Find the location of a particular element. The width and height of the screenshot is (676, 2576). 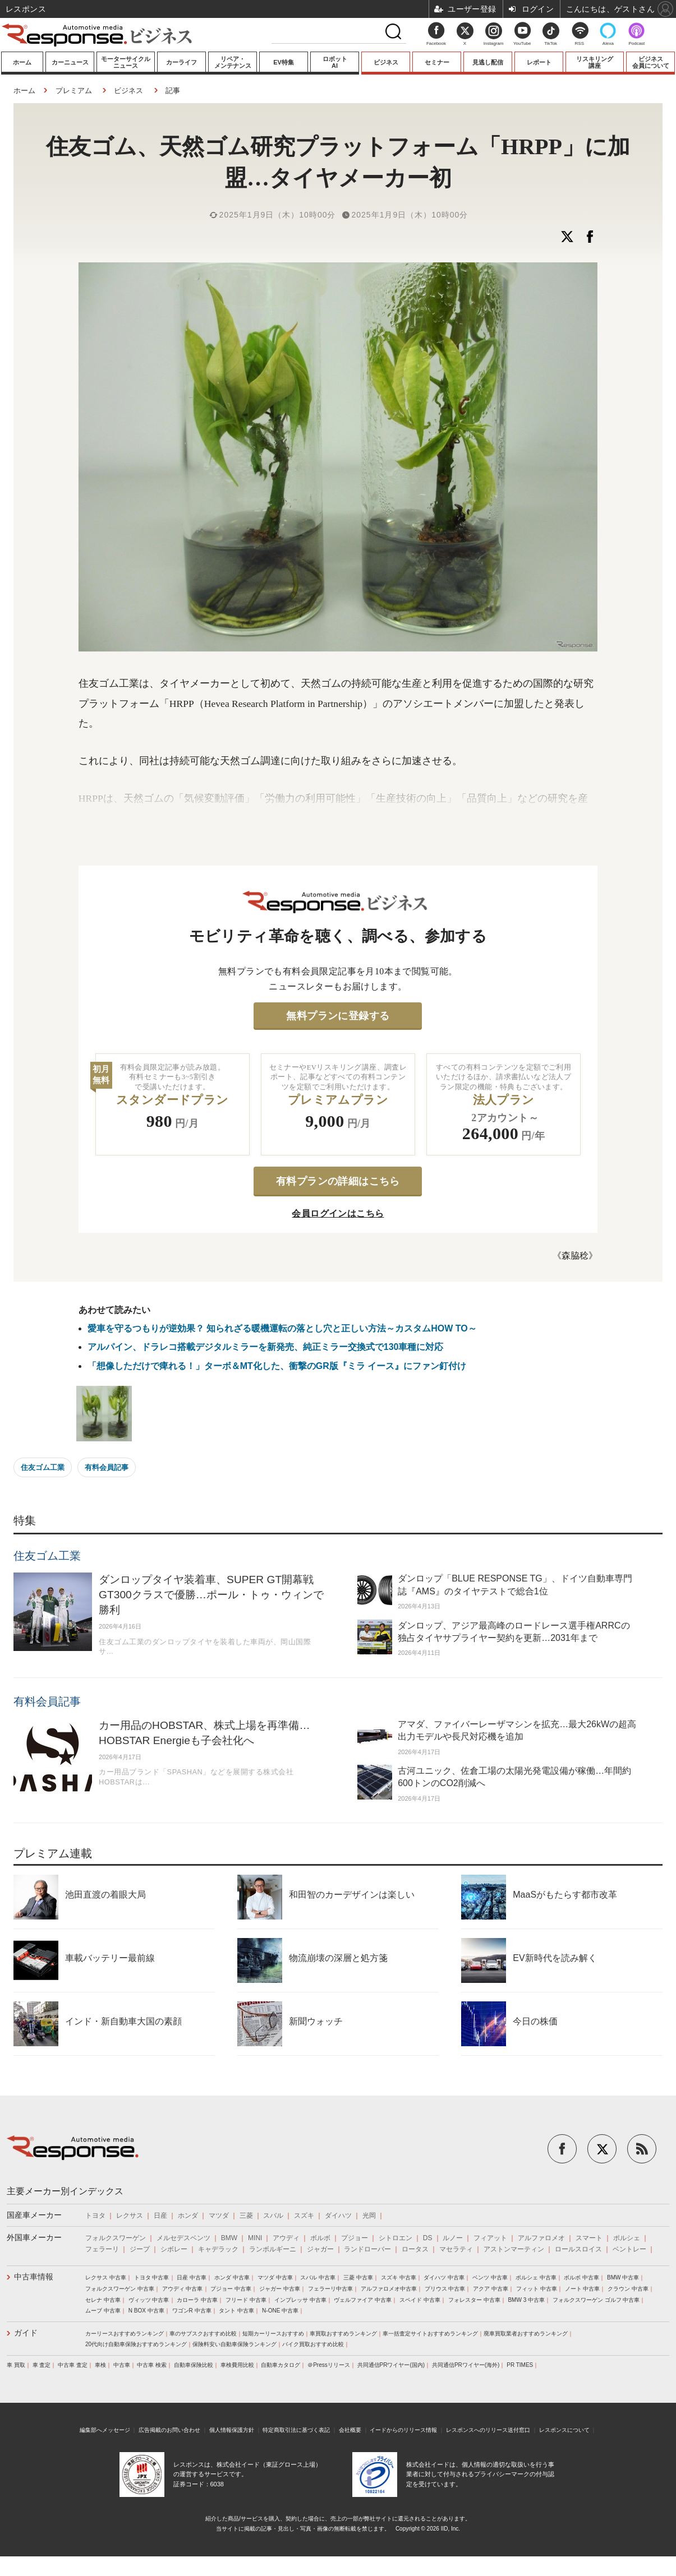

Instagram is located at coordinates (494, 37).